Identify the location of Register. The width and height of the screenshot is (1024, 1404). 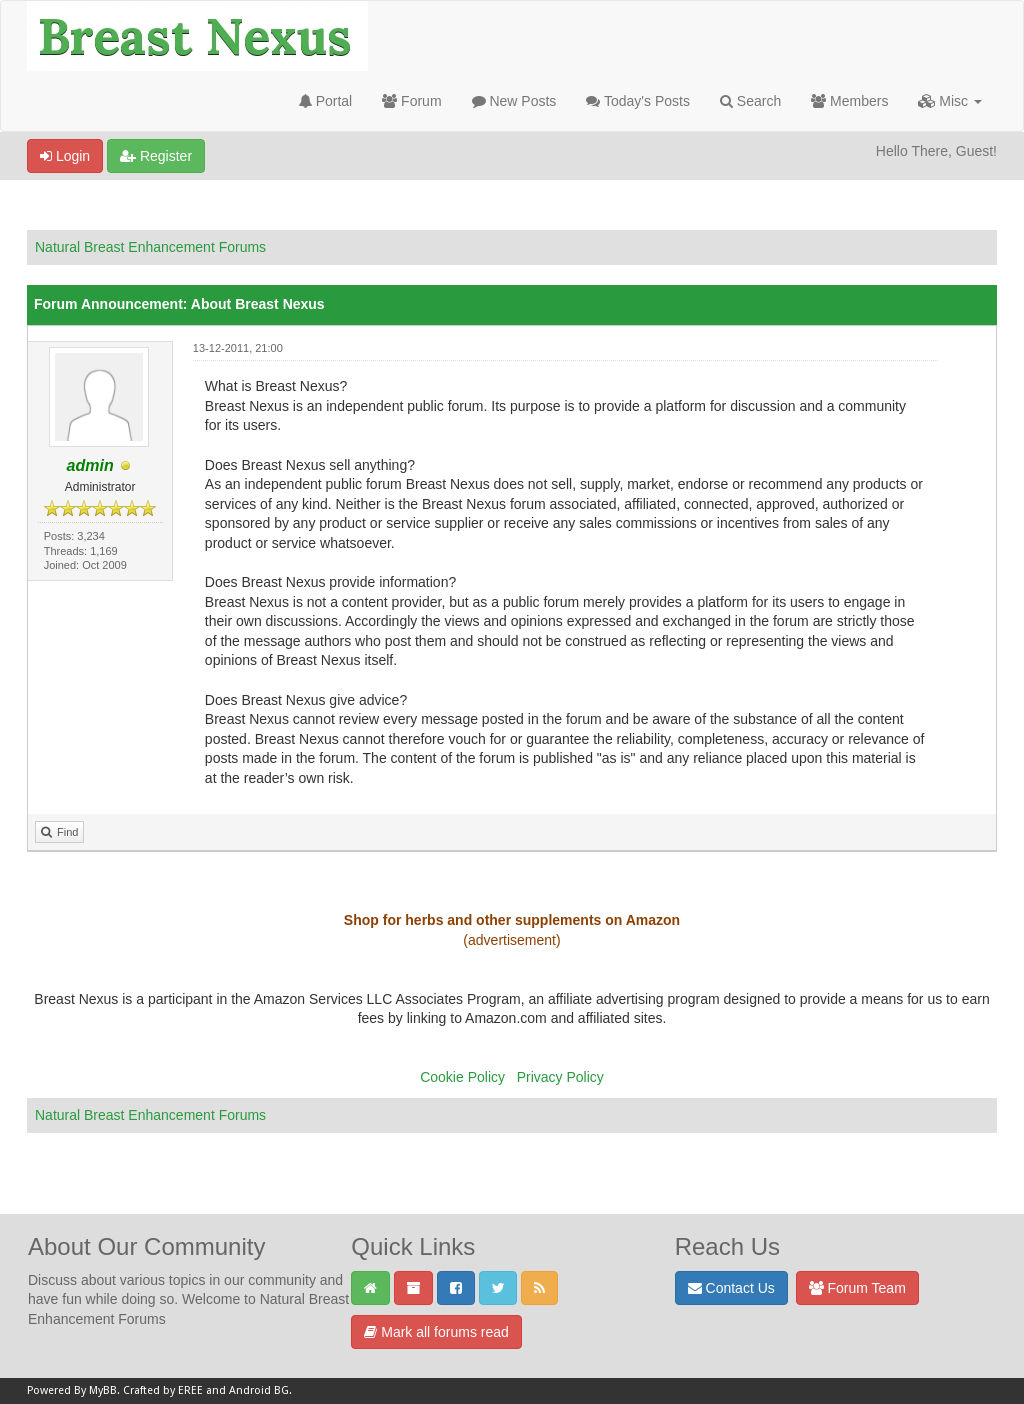
(156, 156).